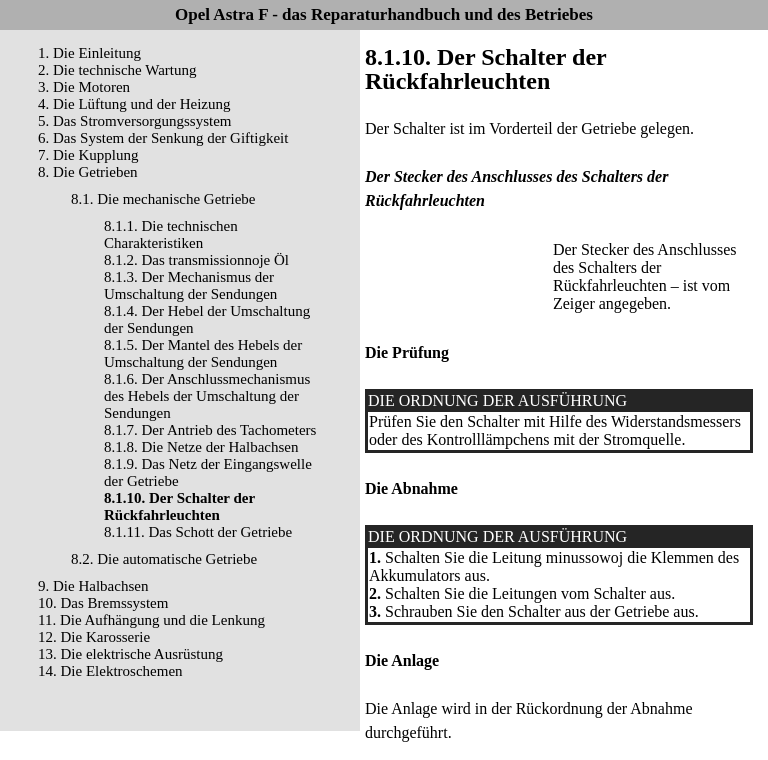 Image resolution: width=768 pixels, height=760 pixels. What do you see at coordinates (196, 260) in the screenshot?
I see `8.1.2. Das transmissionnoje Öl` at bounding box center [196, 260].